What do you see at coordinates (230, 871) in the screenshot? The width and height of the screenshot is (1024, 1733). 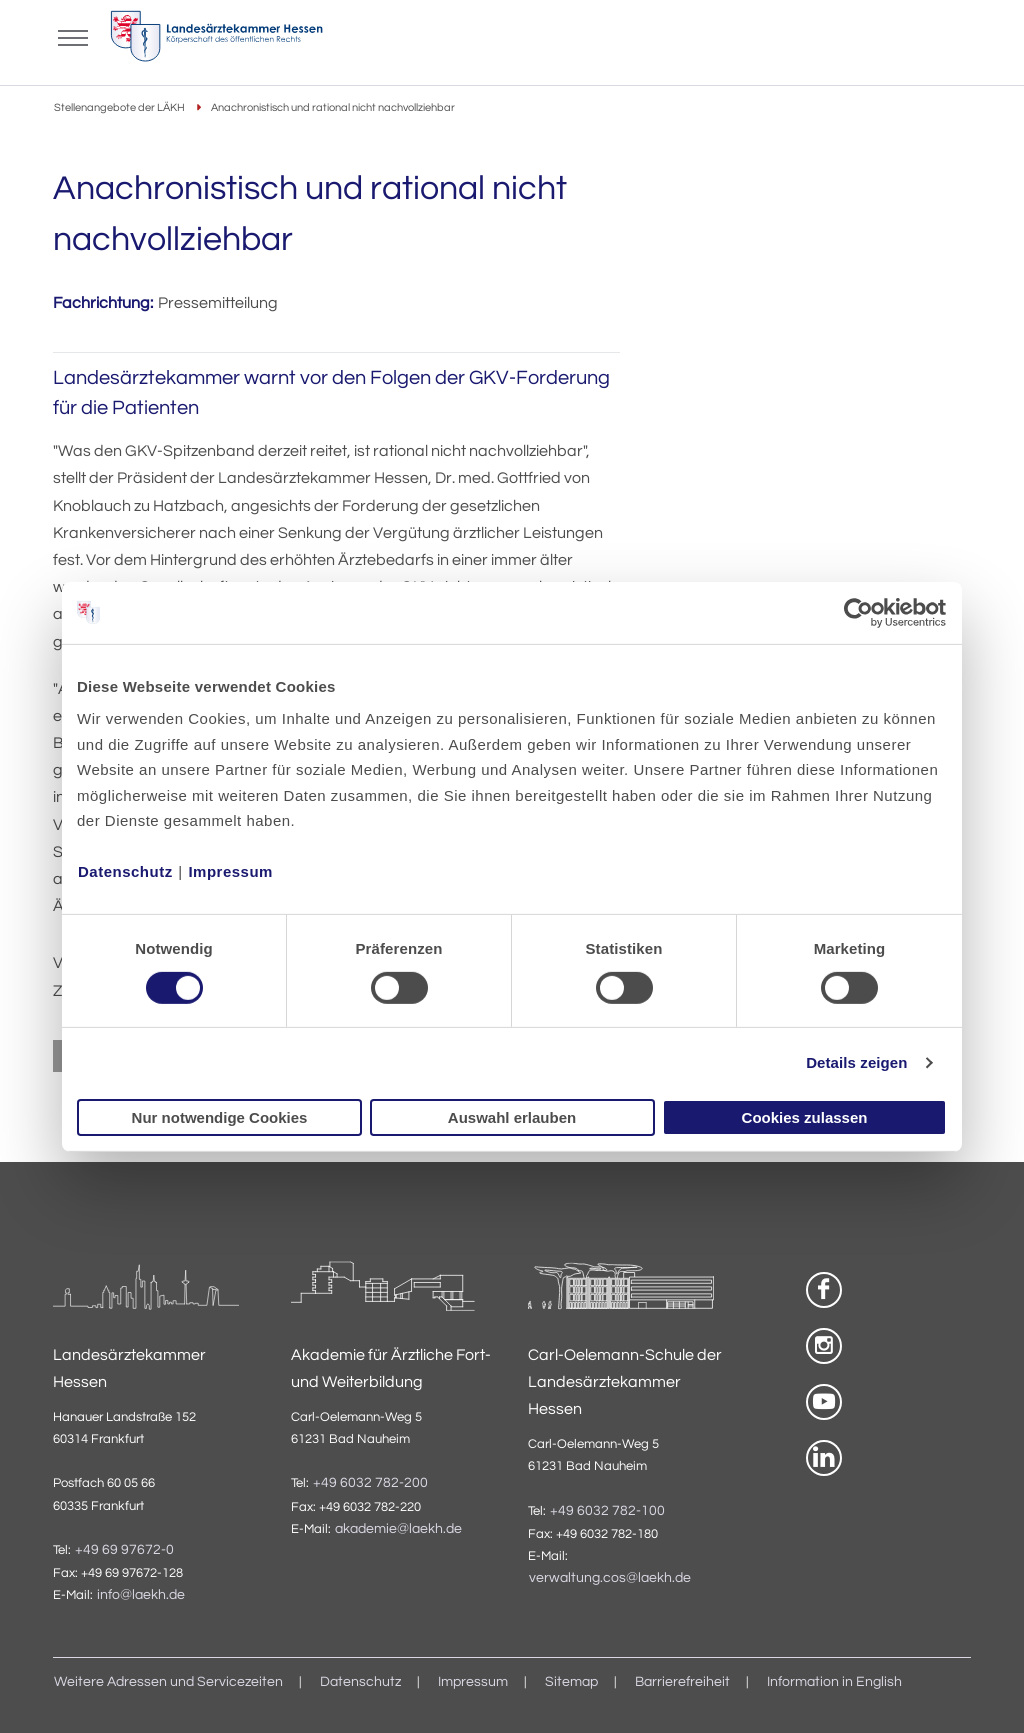 I see `Impressum` at bounding box center [230, 871].